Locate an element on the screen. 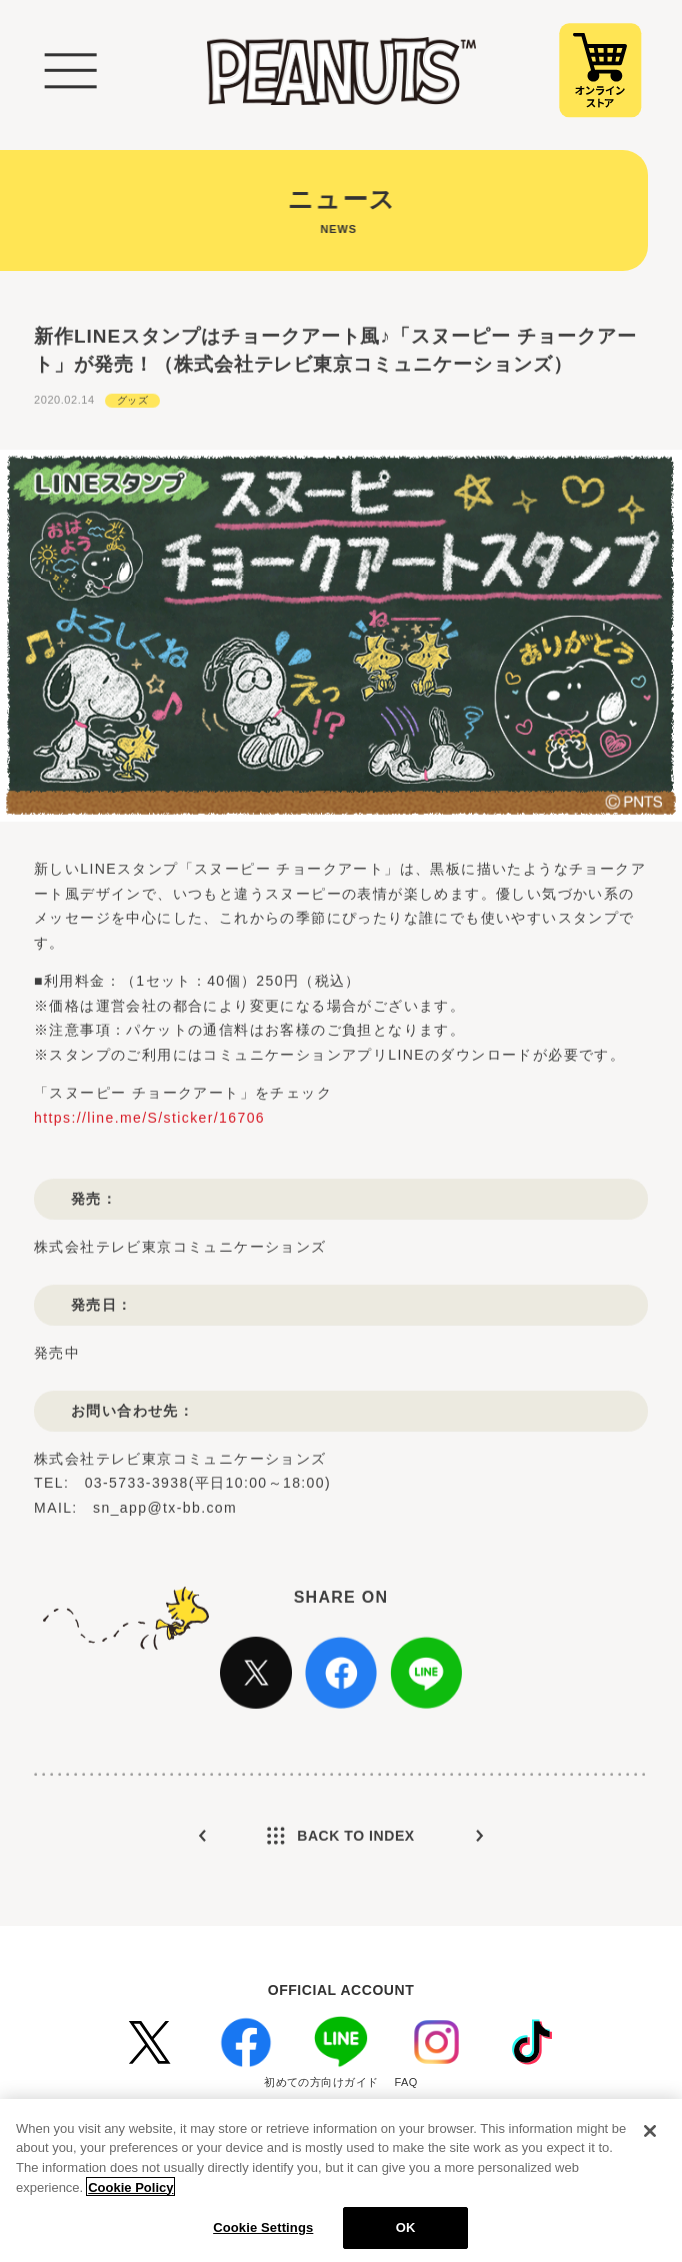  [Close] is located at coordinates (650, 2138).